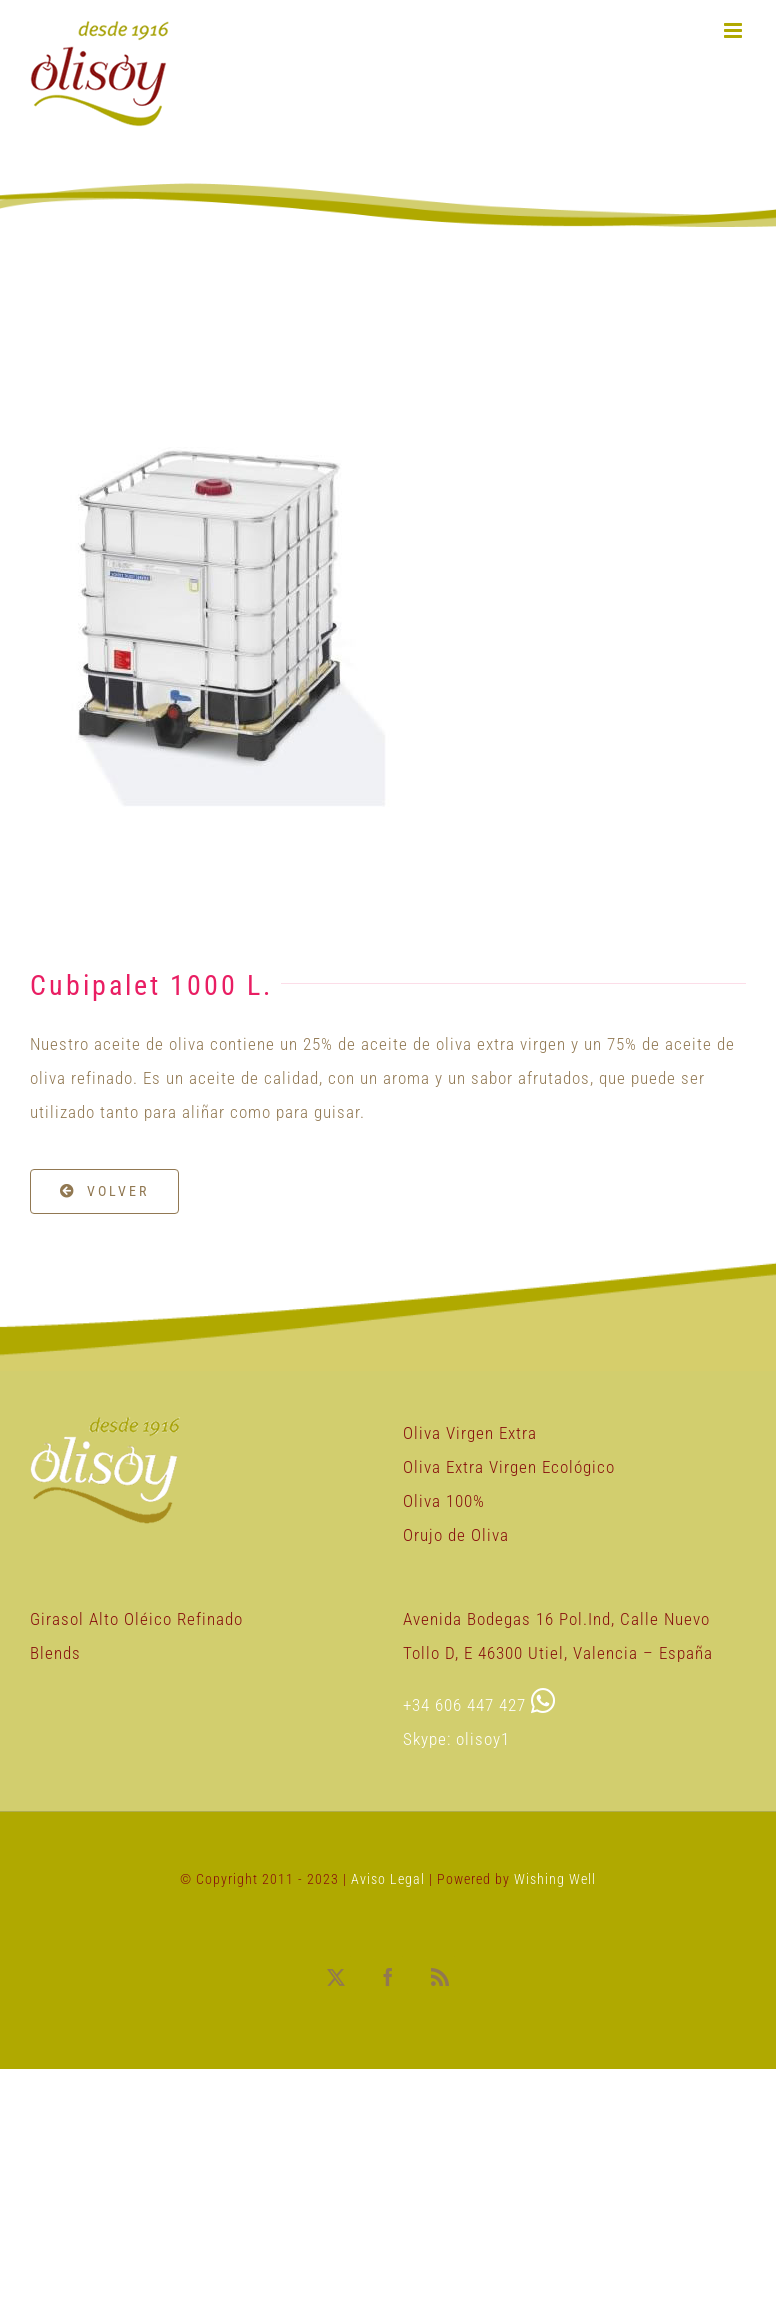 This screenshot has width=776, height=2311. I want to click on Oliva Virgen Extra, so click(470, 1433).